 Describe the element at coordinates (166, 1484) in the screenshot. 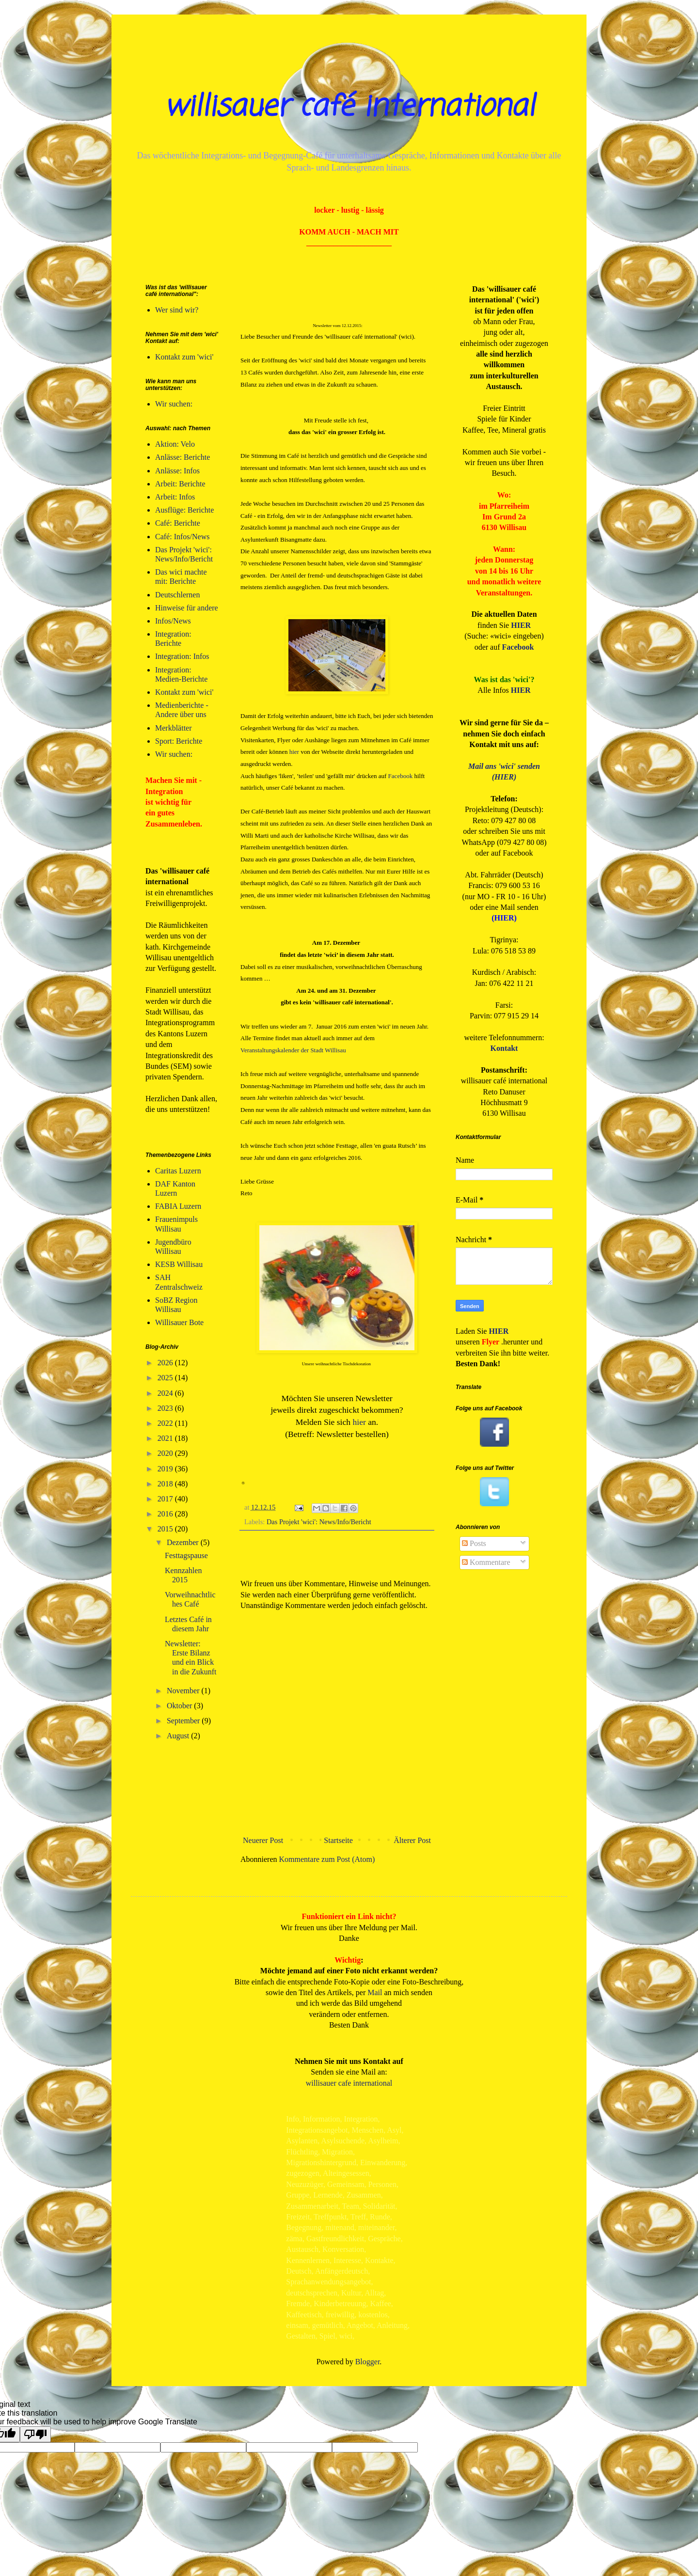

I see `2018` at that location.